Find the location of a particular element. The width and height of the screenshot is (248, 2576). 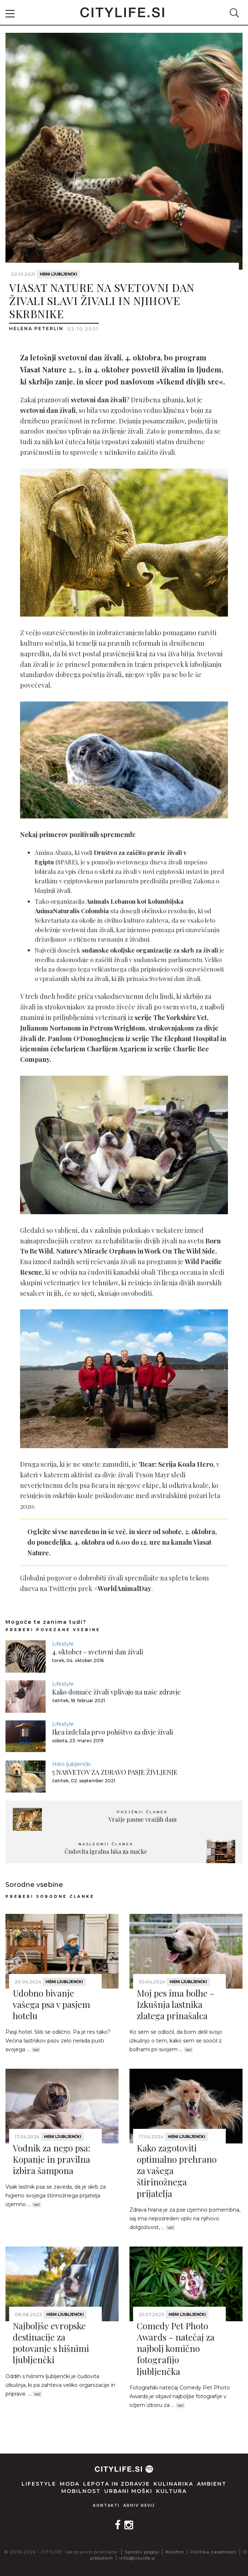

Moj pes ima bolhe - Izkušnja lastnika zlatega prinašalca is located at coordinates (175, 2004).